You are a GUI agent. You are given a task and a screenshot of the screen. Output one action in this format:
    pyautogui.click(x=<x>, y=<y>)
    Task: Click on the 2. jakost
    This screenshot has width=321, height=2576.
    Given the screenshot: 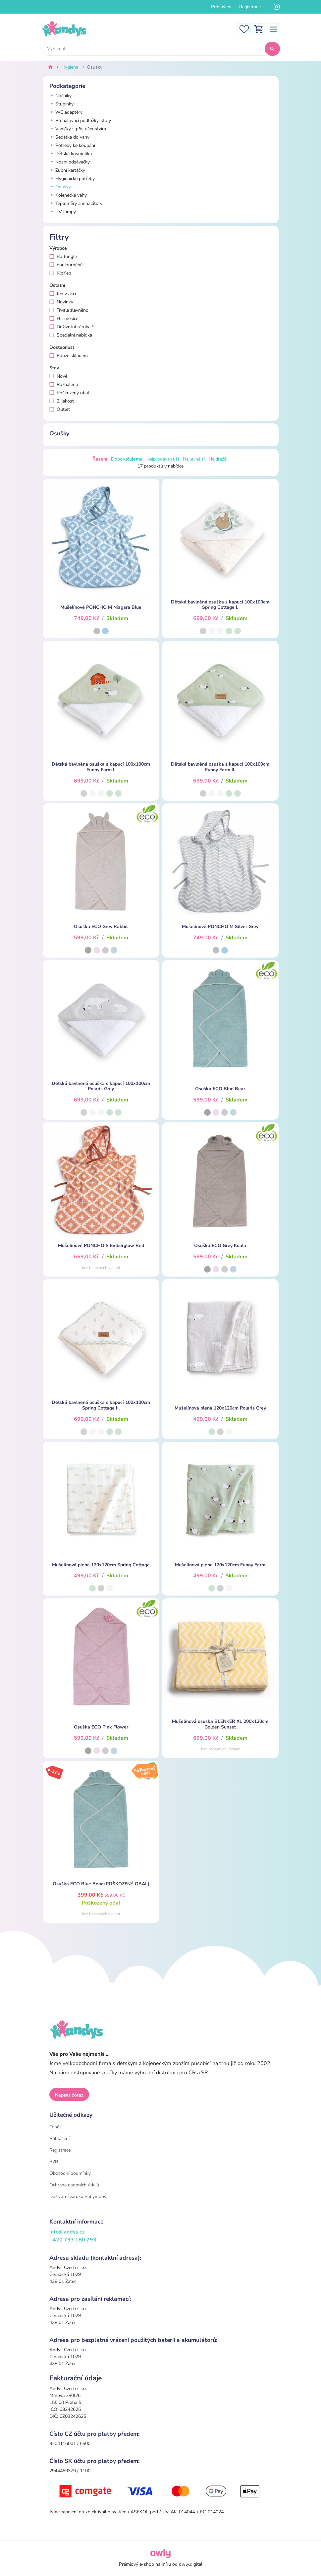 What is the action you would take?
    pyautogui.click(x=61, y=401)
    